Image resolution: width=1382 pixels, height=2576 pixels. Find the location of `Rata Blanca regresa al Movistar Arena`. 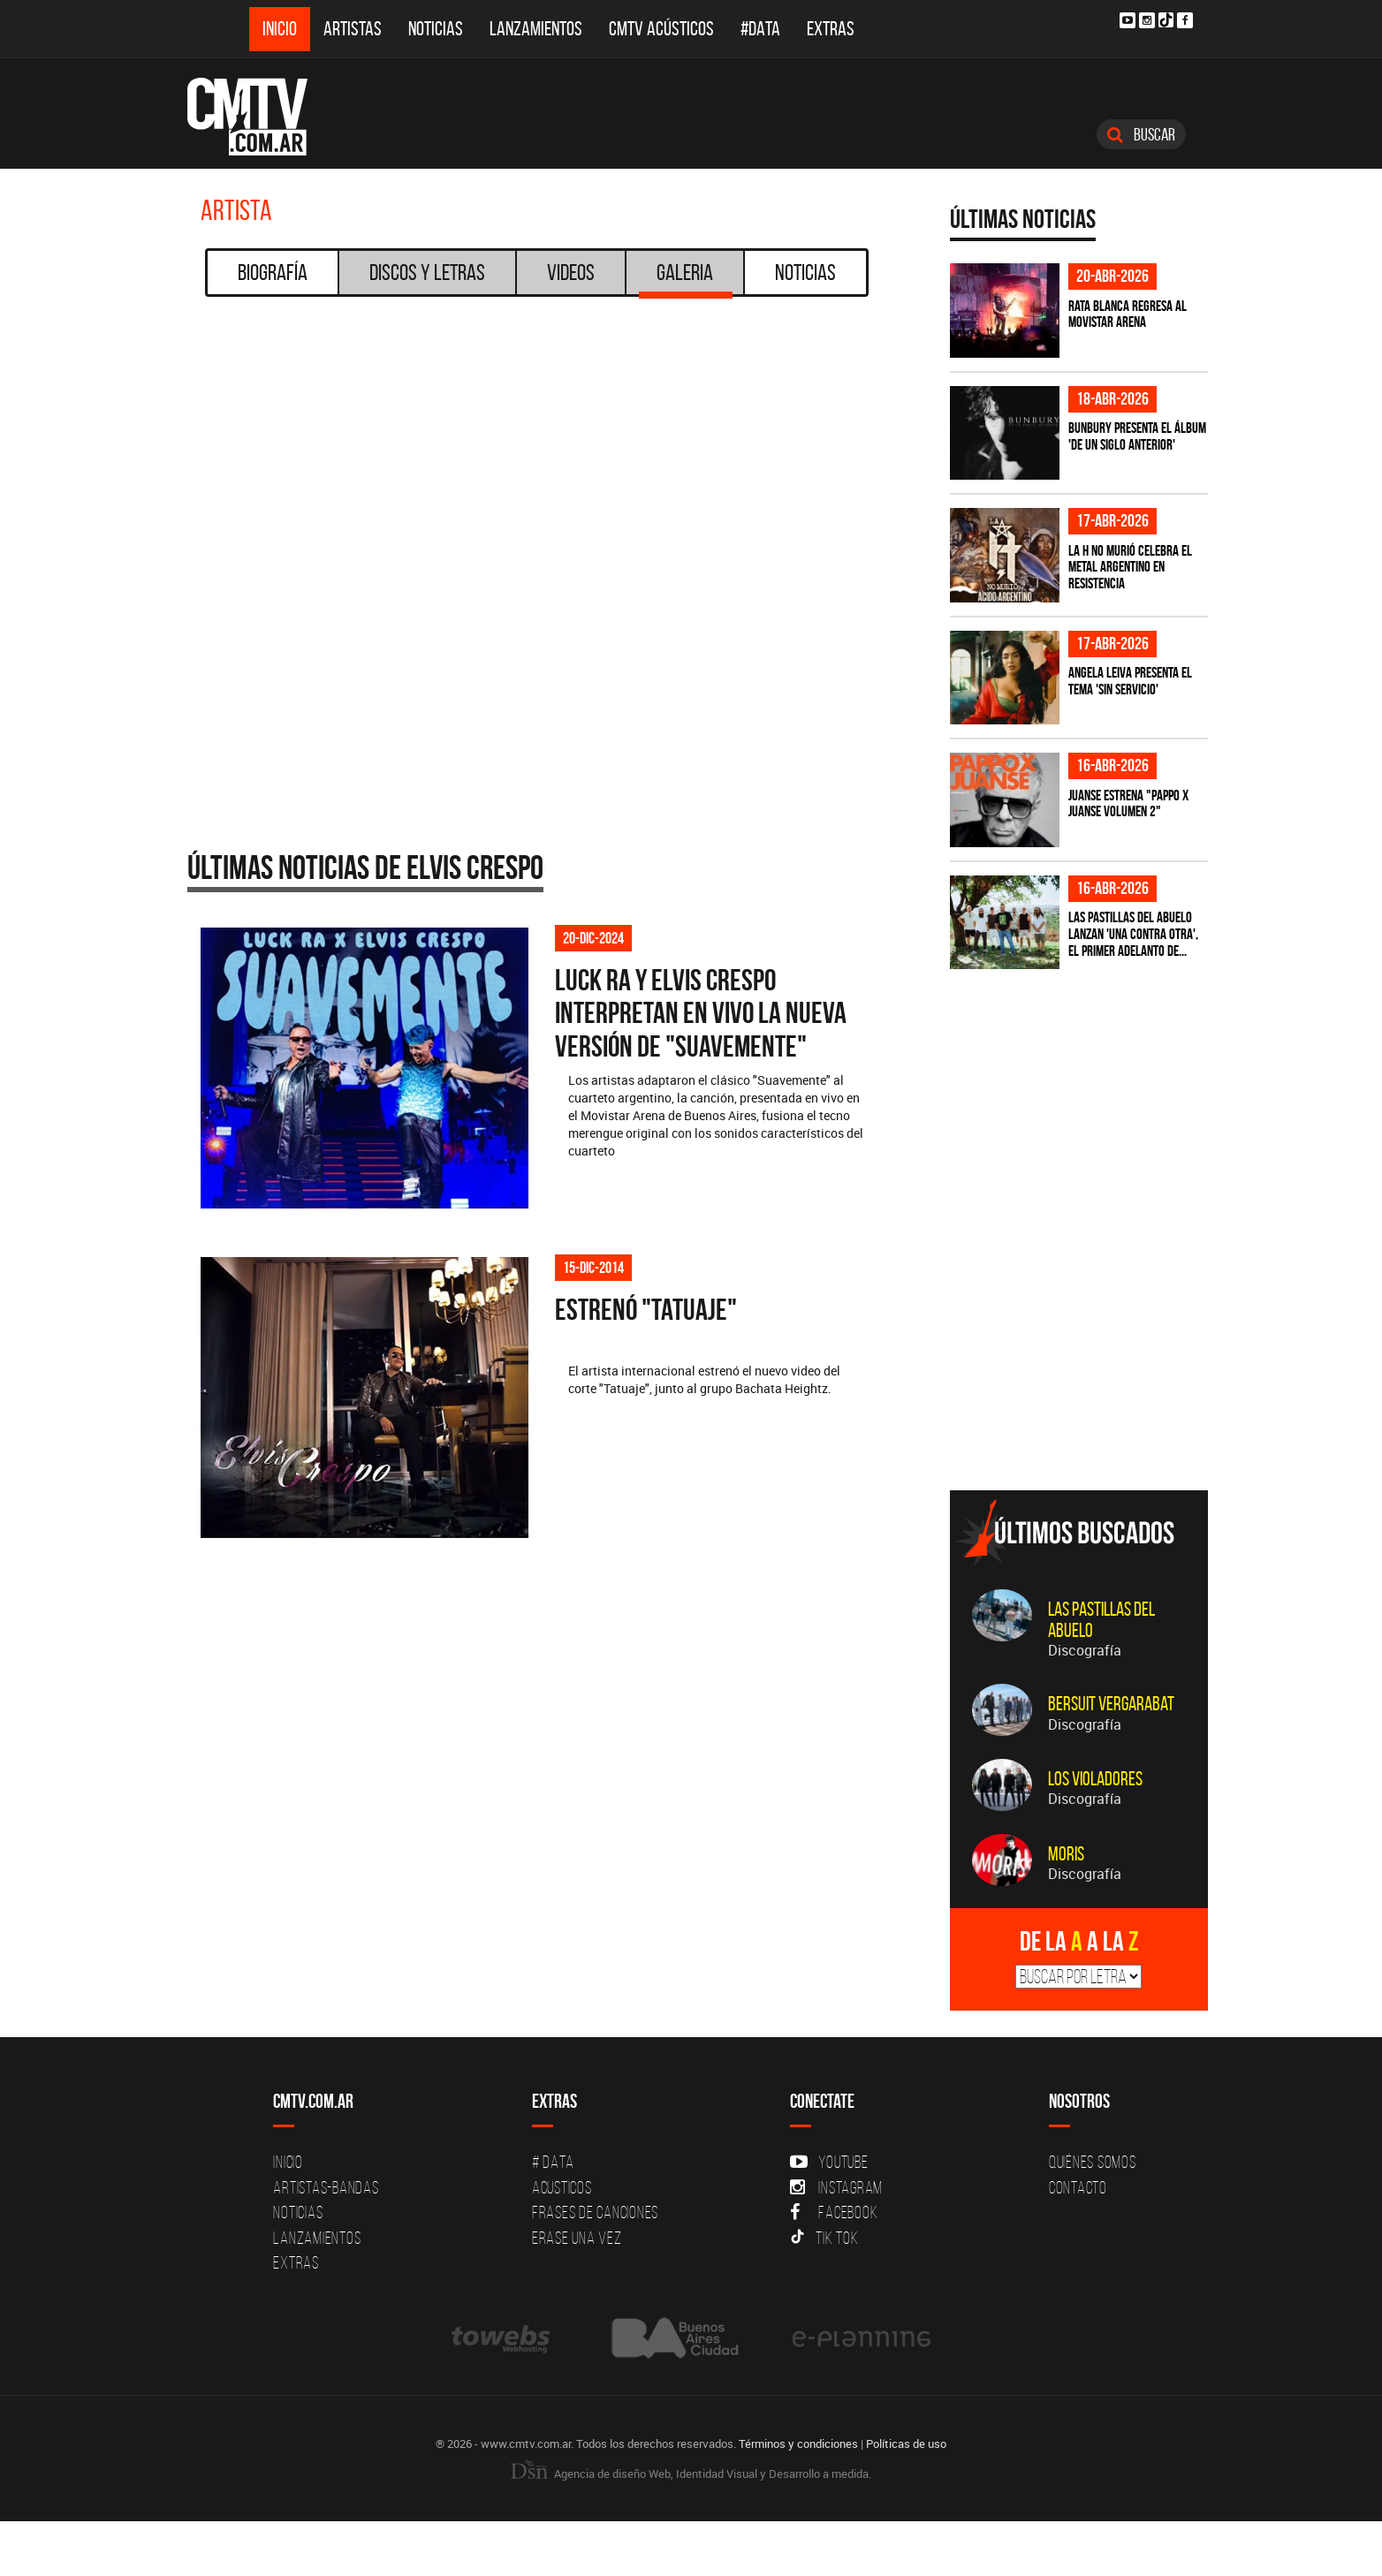

Rata Blanca regresa al Movistar Arena is located at coordinates (1127, 314).